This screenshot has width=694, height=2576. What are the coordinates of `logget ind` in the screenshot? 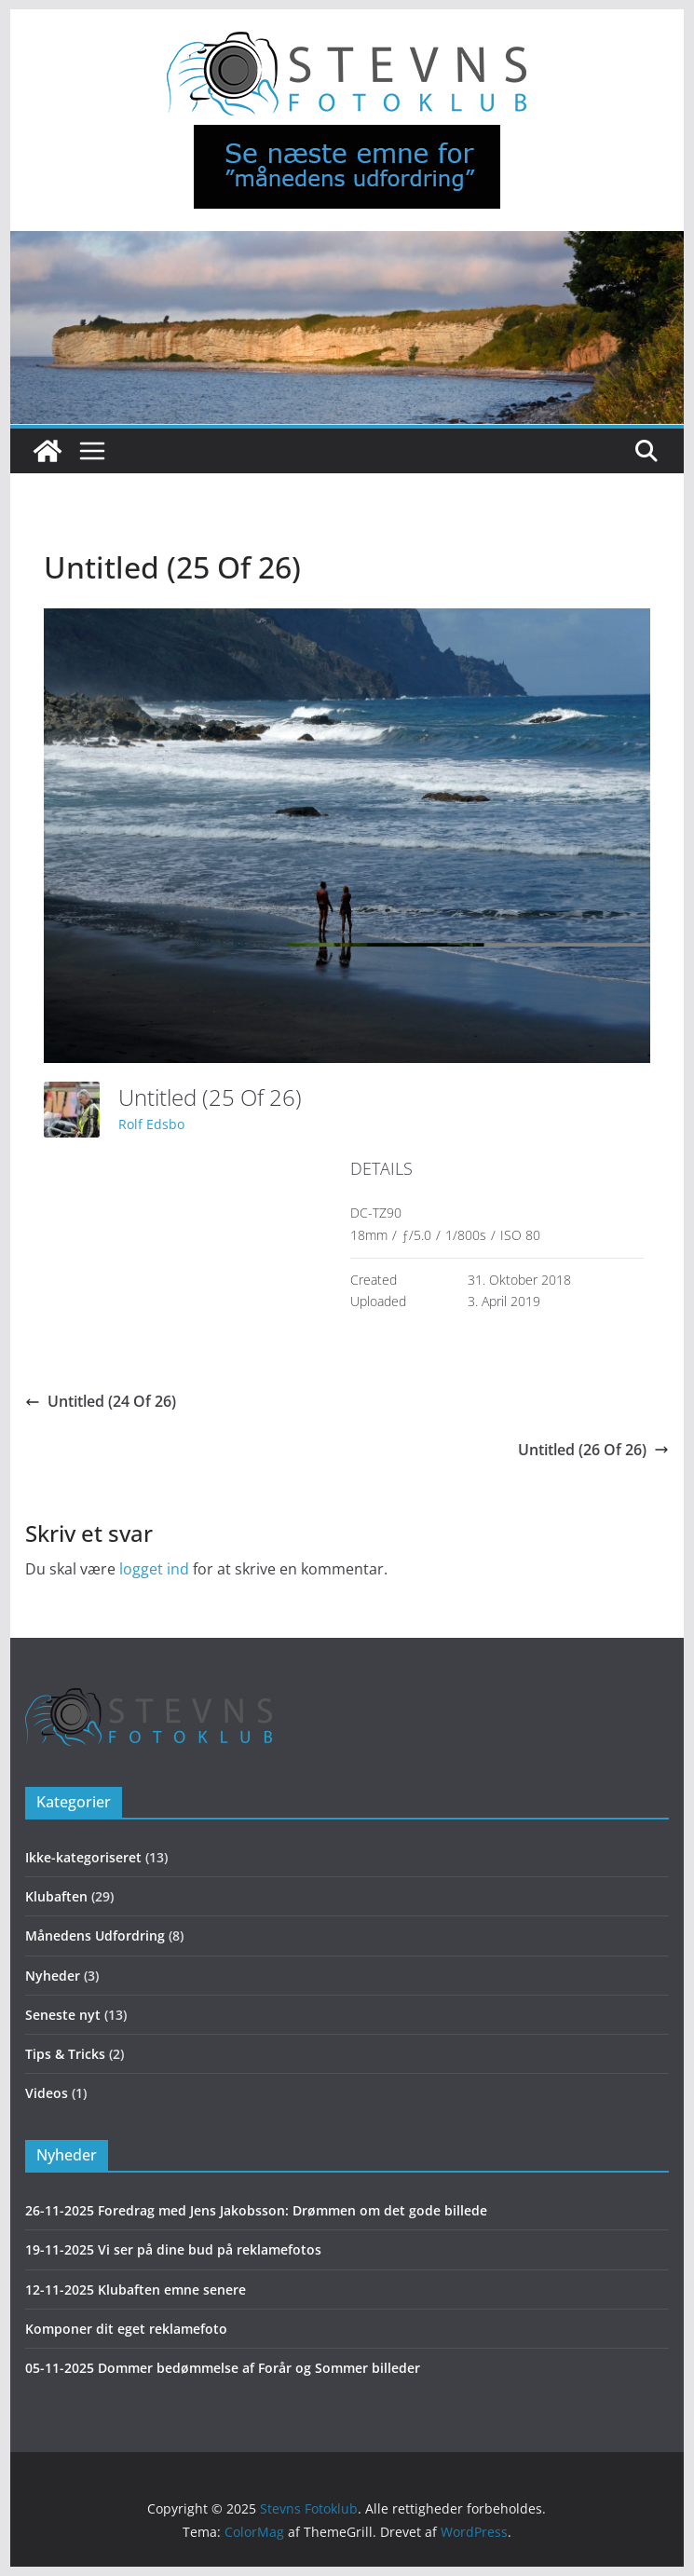 It's located at (154, 1569).